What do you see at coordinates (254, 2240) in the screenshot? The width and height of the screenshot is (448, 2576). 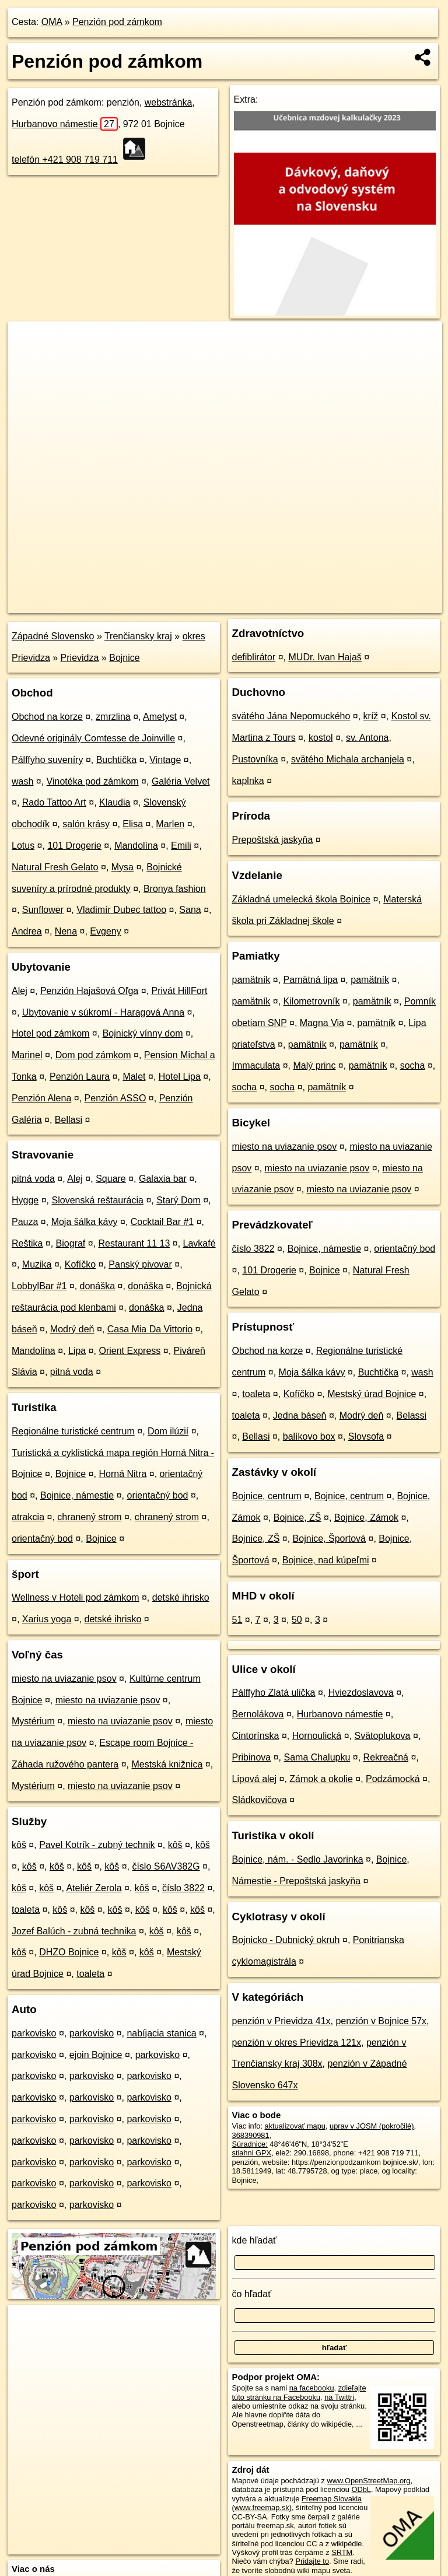 I see `kde hľadať` at bounding box center [254, 2240].